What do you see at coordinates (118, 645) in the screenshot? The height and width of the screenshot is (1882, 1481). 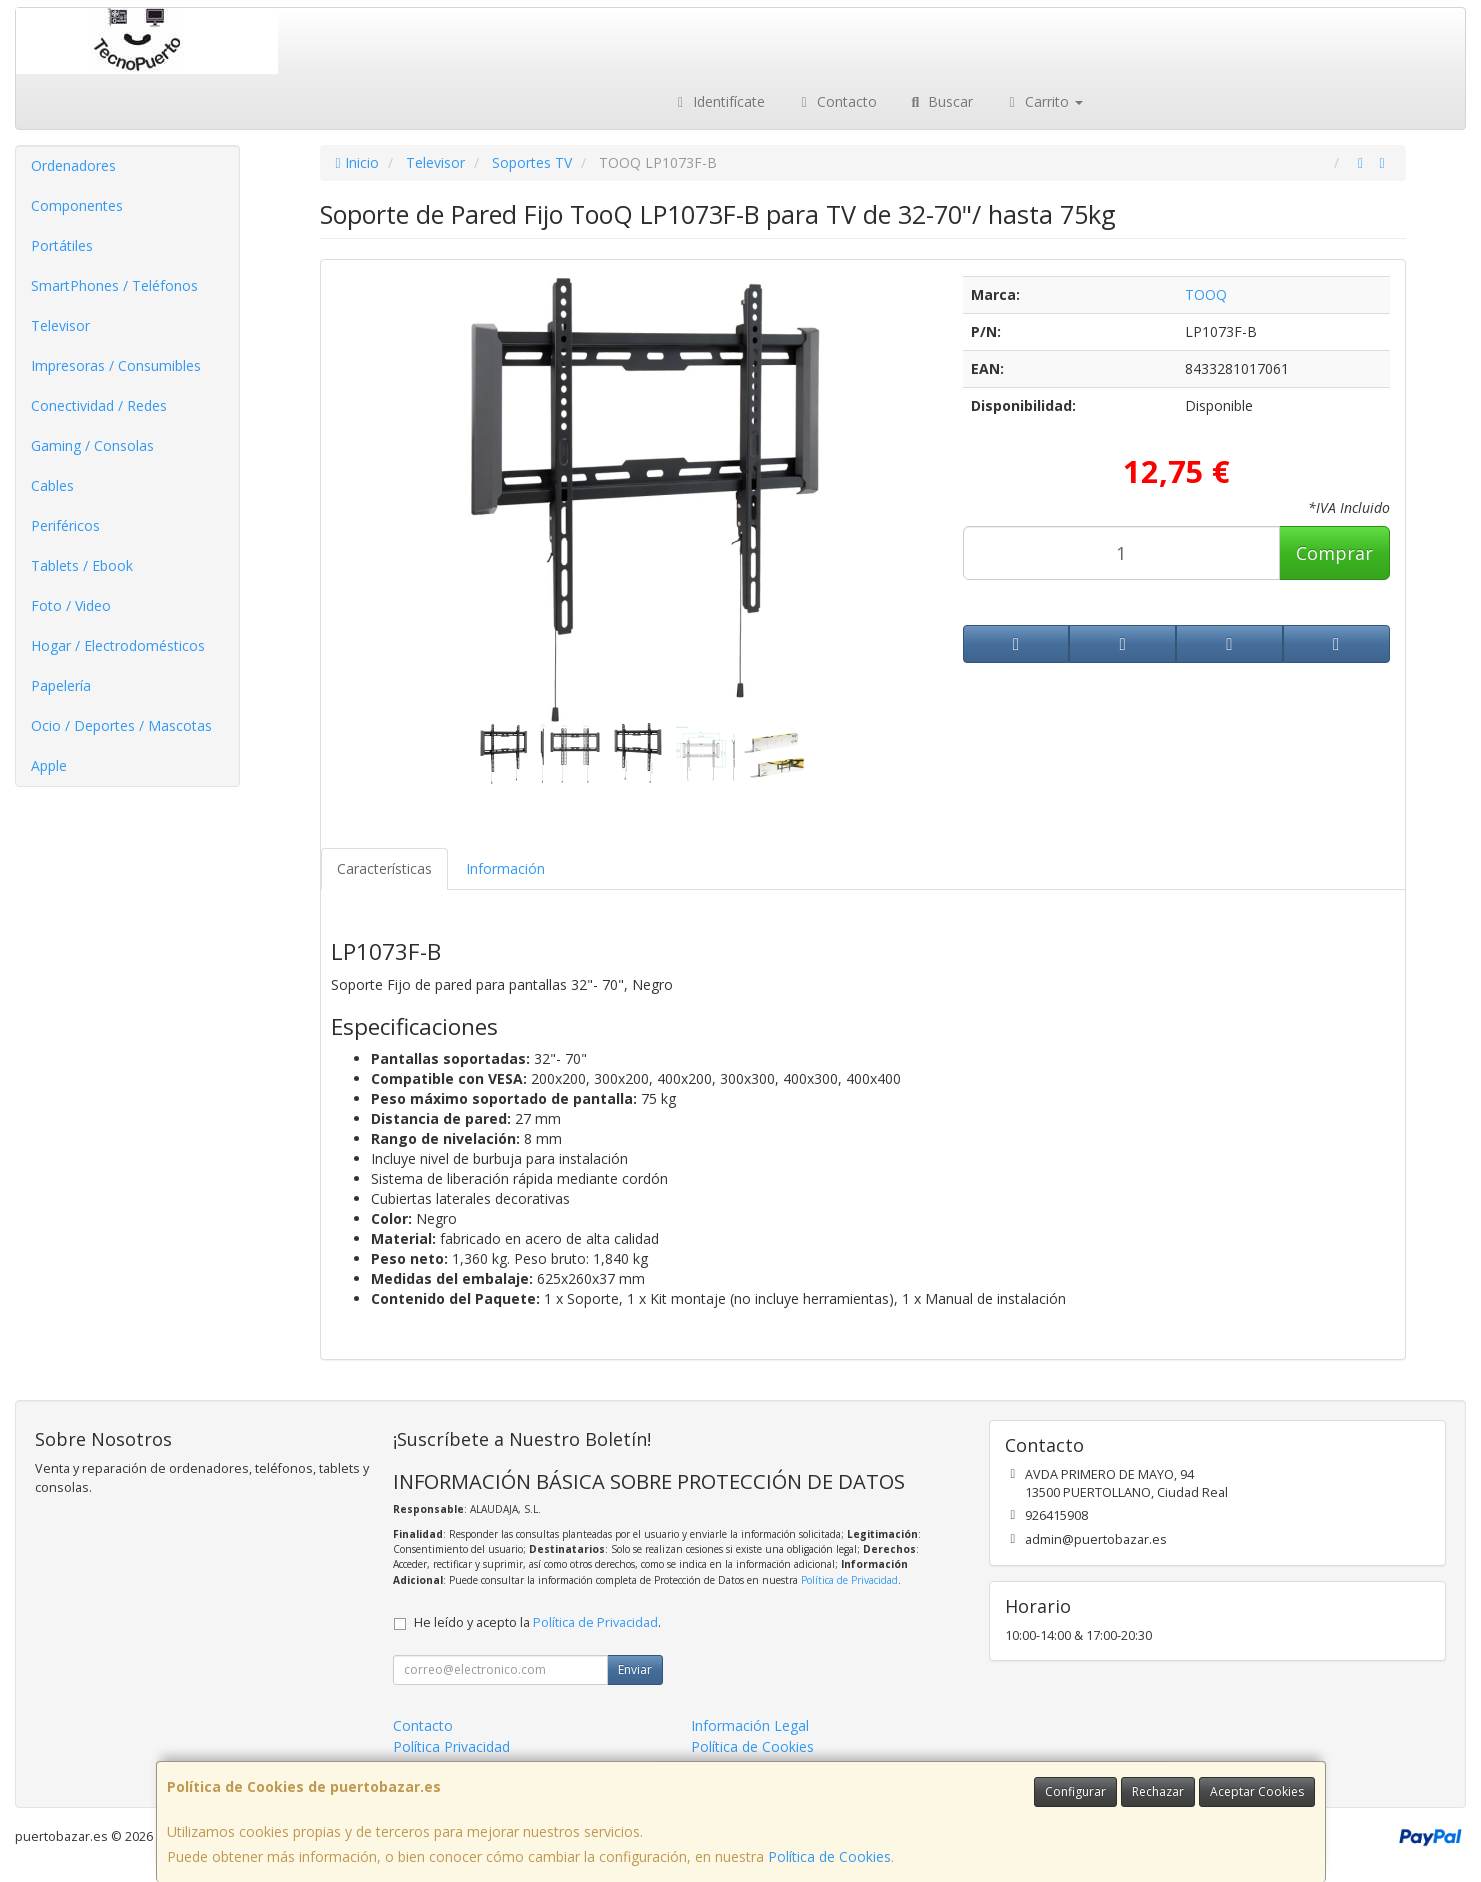 I see `Hogar / Electrodomésticos` at bounding box center [118, 645].